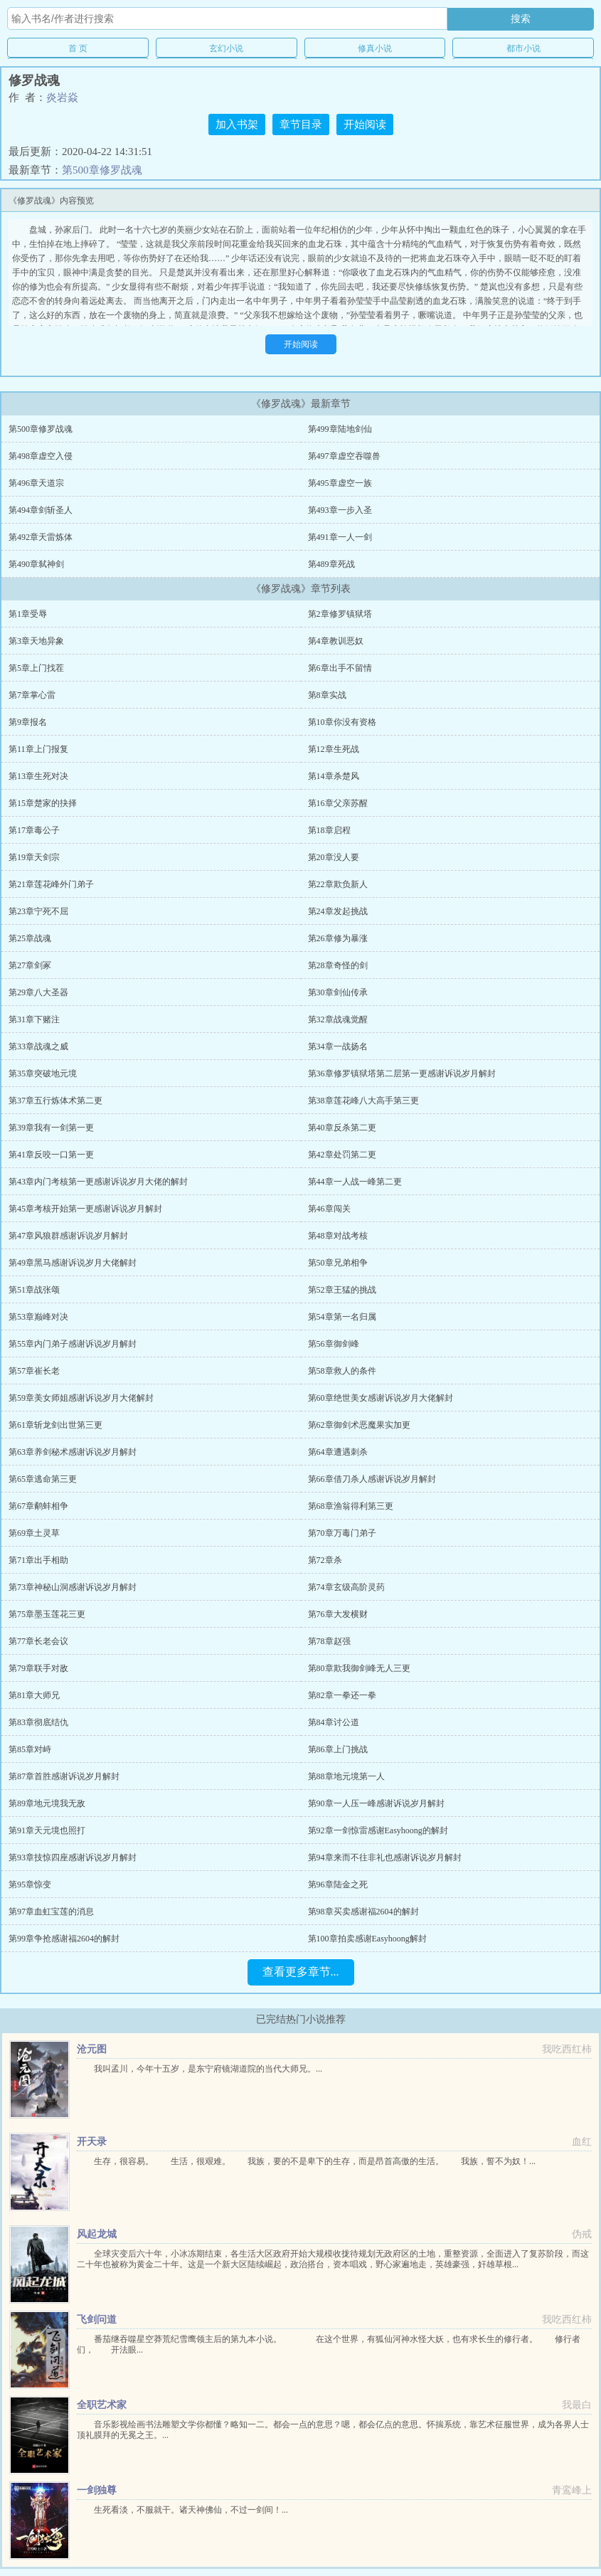  I want to click on 第84章讨公道, so click(333, 1722).